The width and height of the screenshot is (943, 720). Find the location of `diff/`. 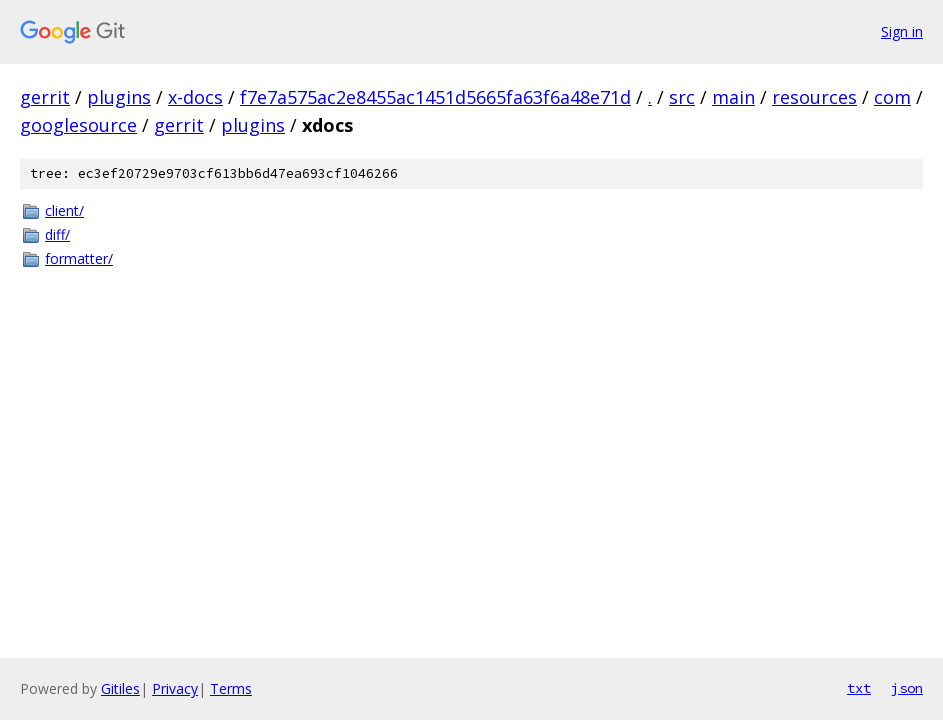

diff/ is located at coordinates (57, 234).